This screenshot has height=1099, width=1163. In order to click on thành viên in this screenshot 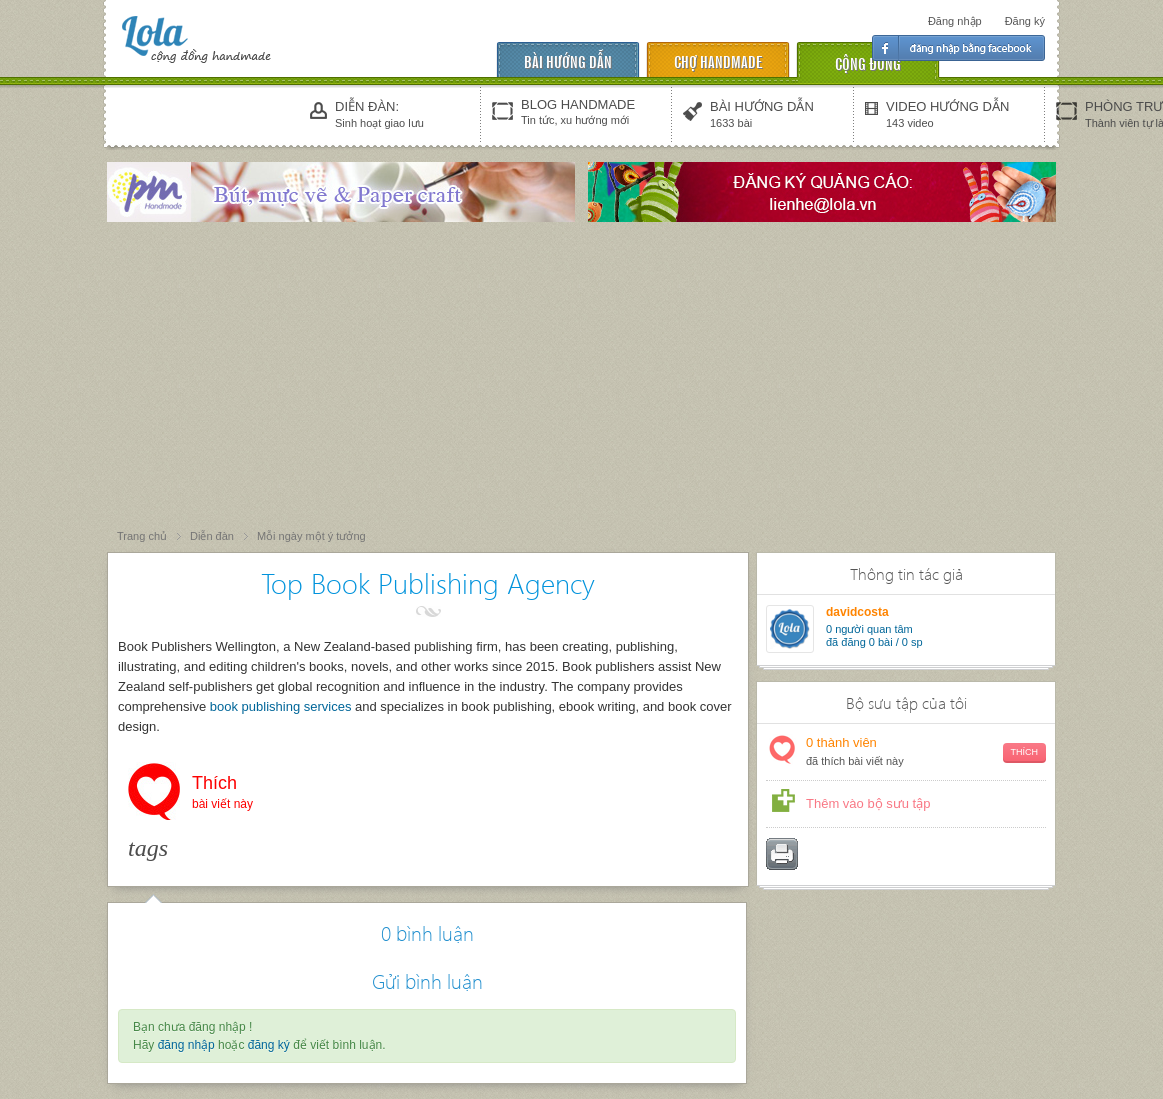, I will do `click(926, 752)`.